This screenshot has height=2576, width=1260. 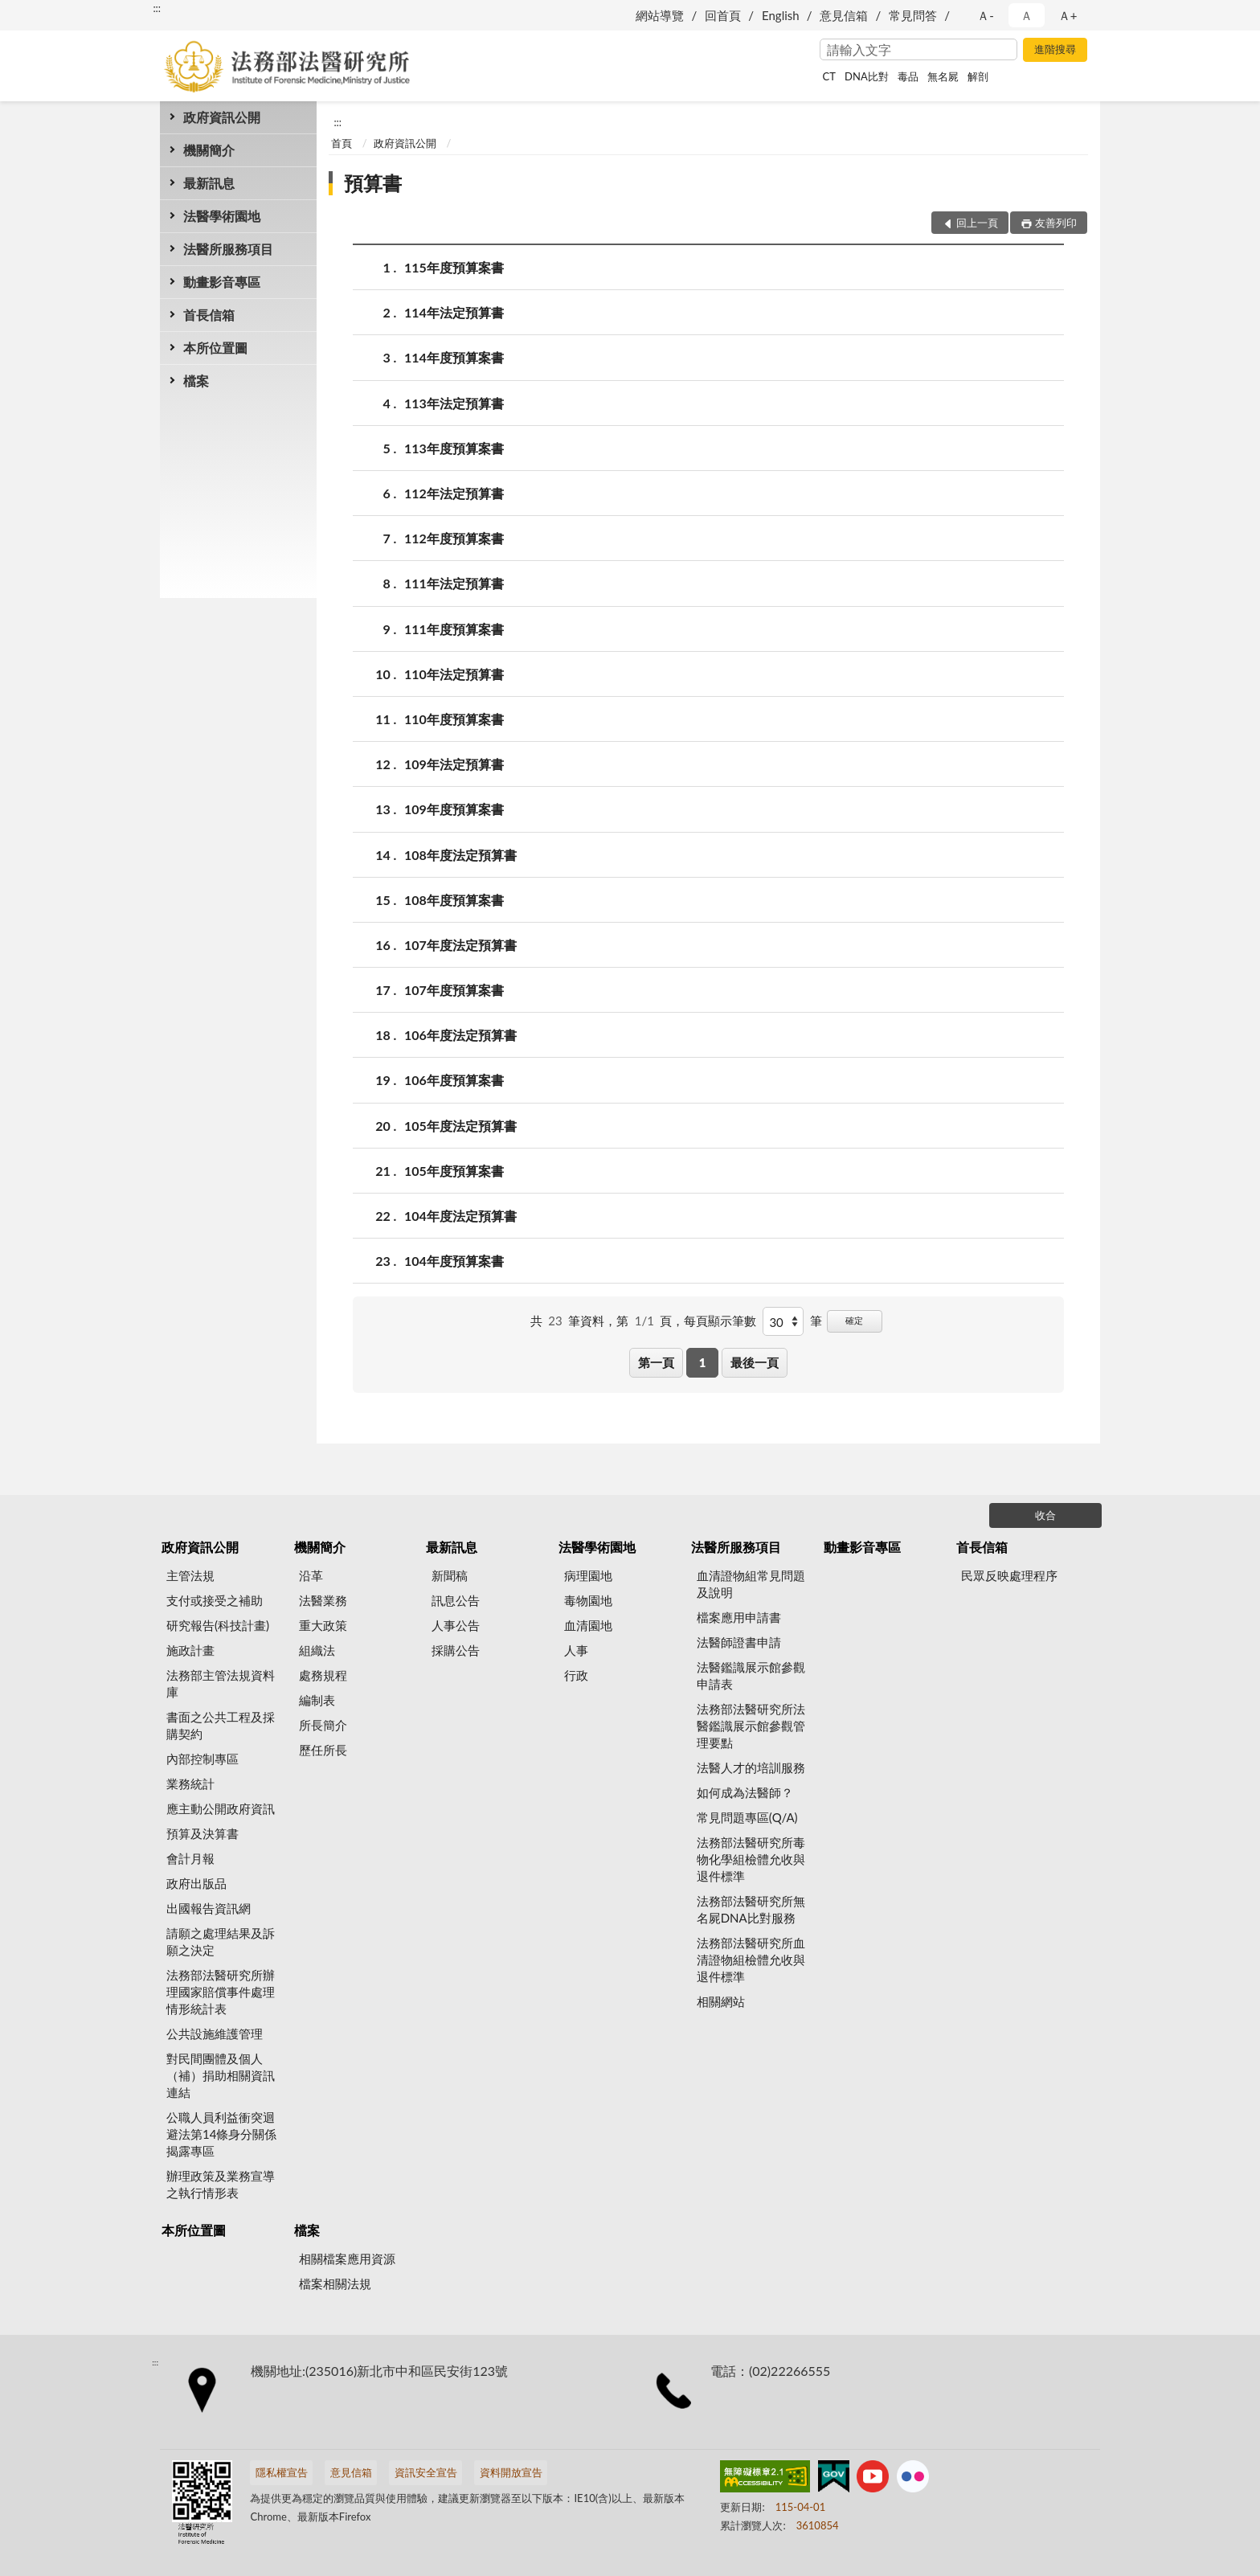 I want to click on 動畫影音專區, so click(x=221, y=281).